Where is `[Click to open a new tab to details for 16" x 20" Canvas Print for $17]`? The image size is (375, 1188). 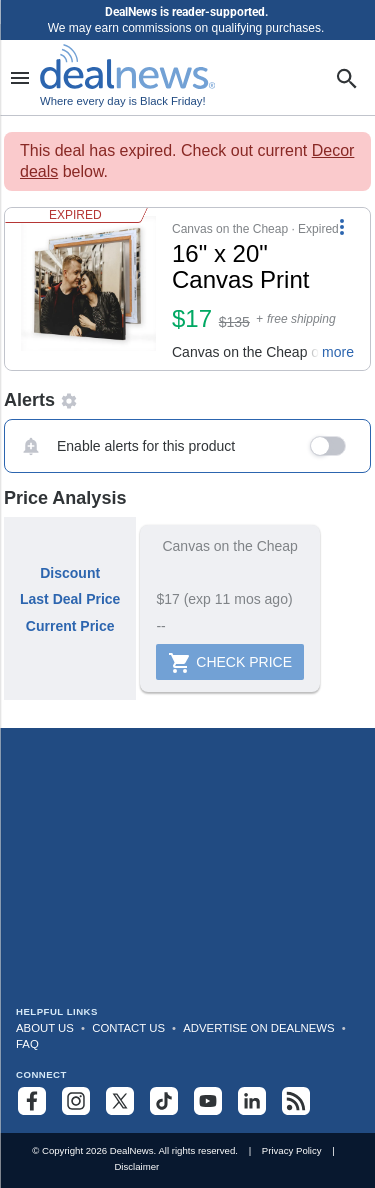
[Click to open a new tab to details for 16" x 20" Canvas Print for $17] is located at coordinates (88, 289).